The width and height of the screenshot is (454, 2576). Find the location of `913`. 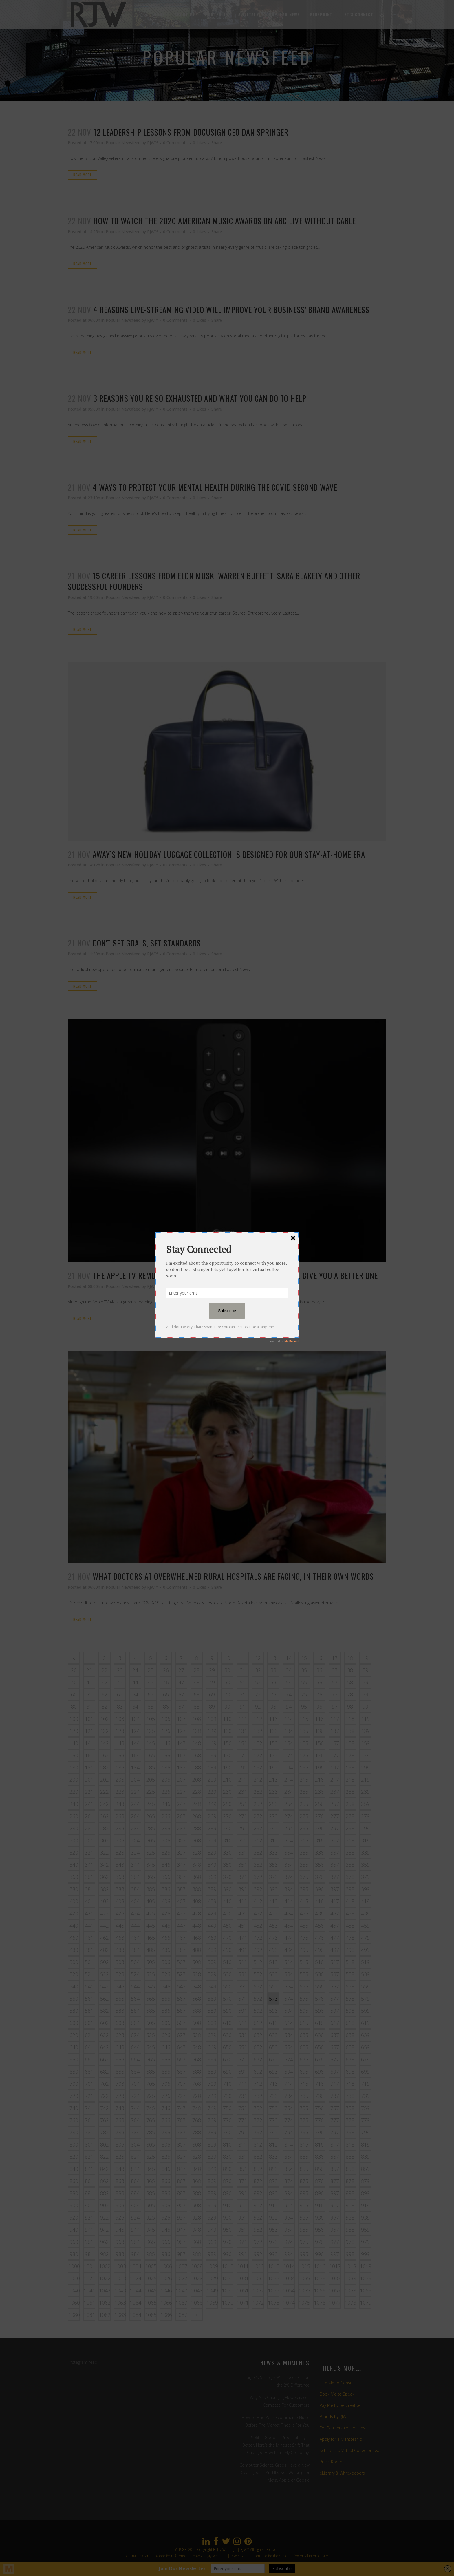

913 is located at coordinates (273, 2205).